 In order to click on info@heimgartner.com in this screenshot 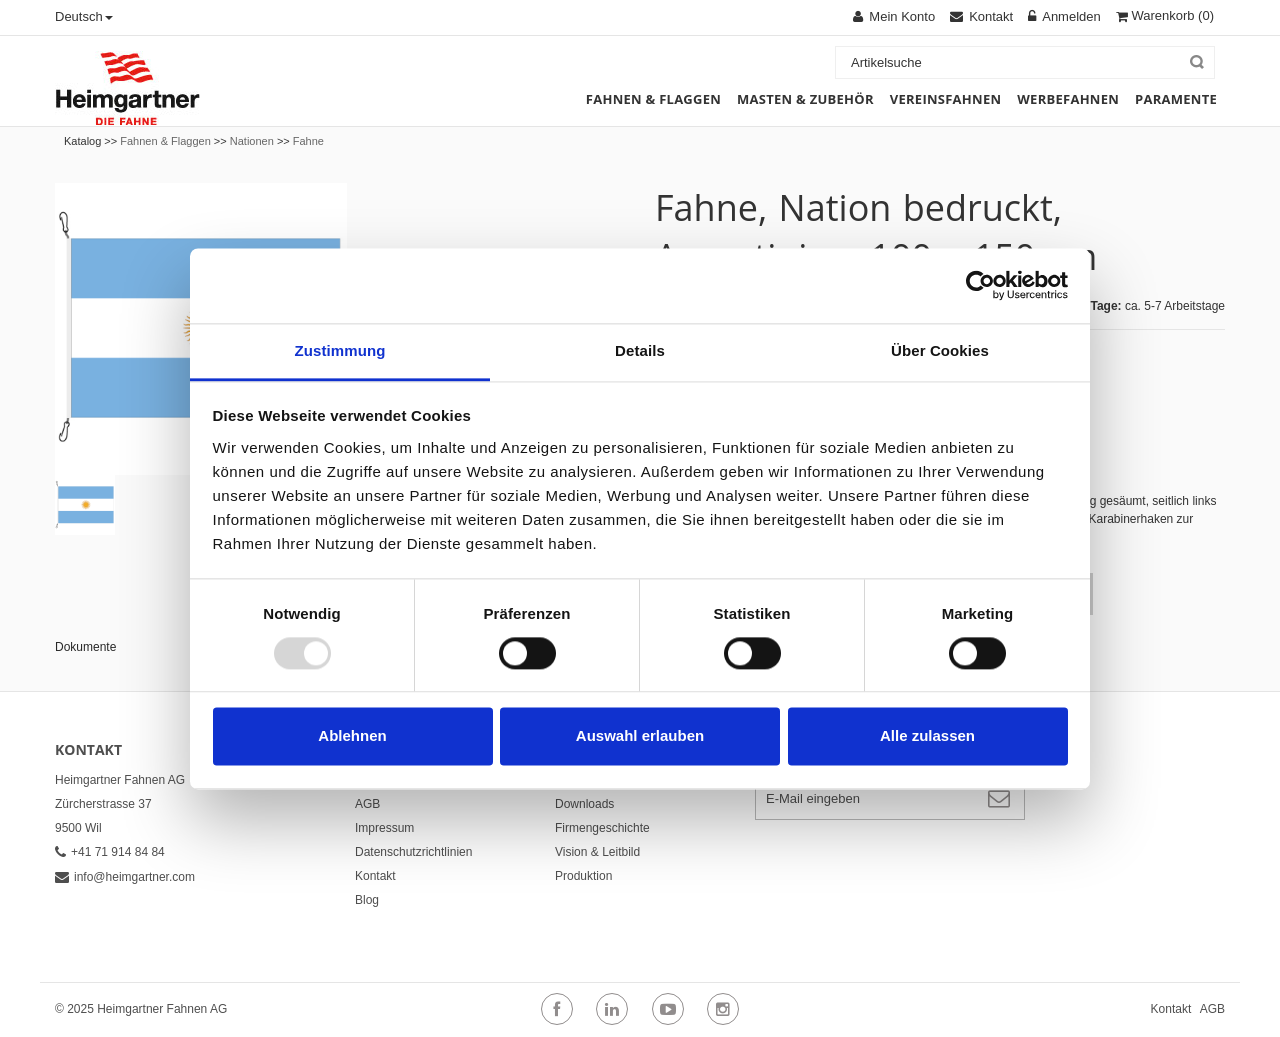, I will do `click(125, 877)`.